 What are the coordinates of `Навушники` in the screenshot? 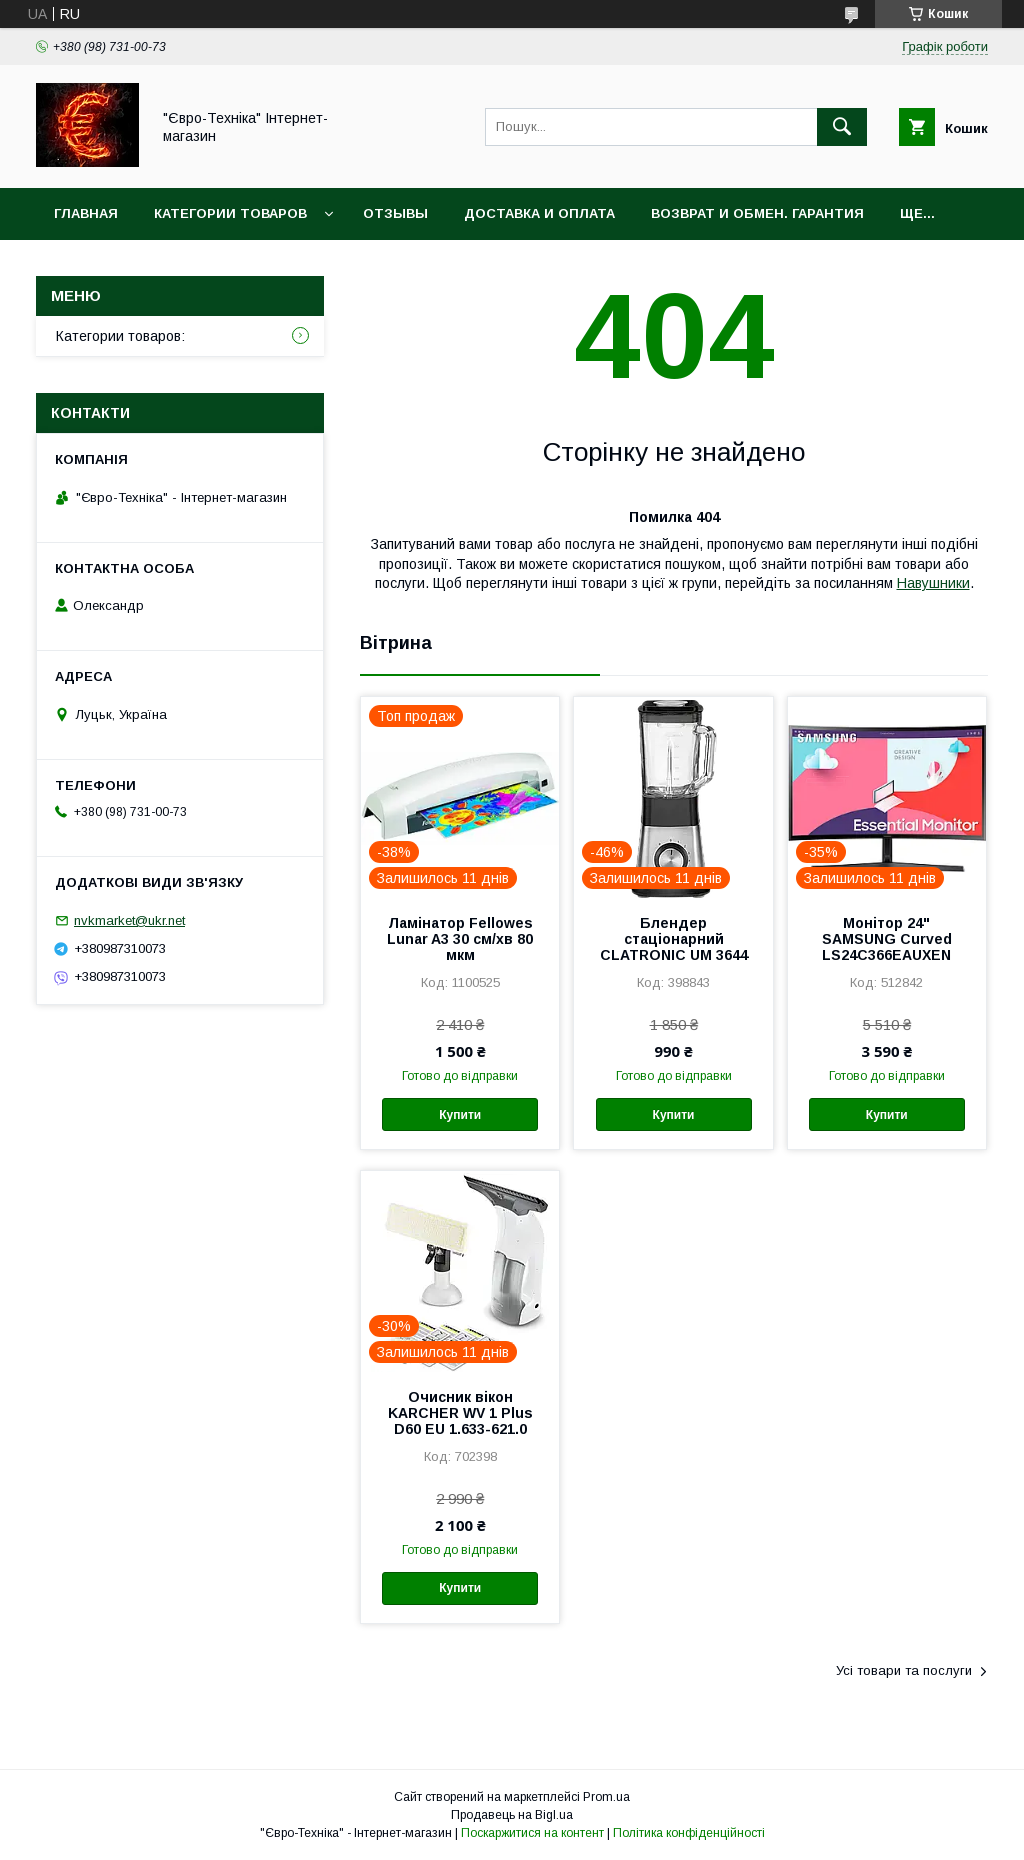 It's located at (933, 583).